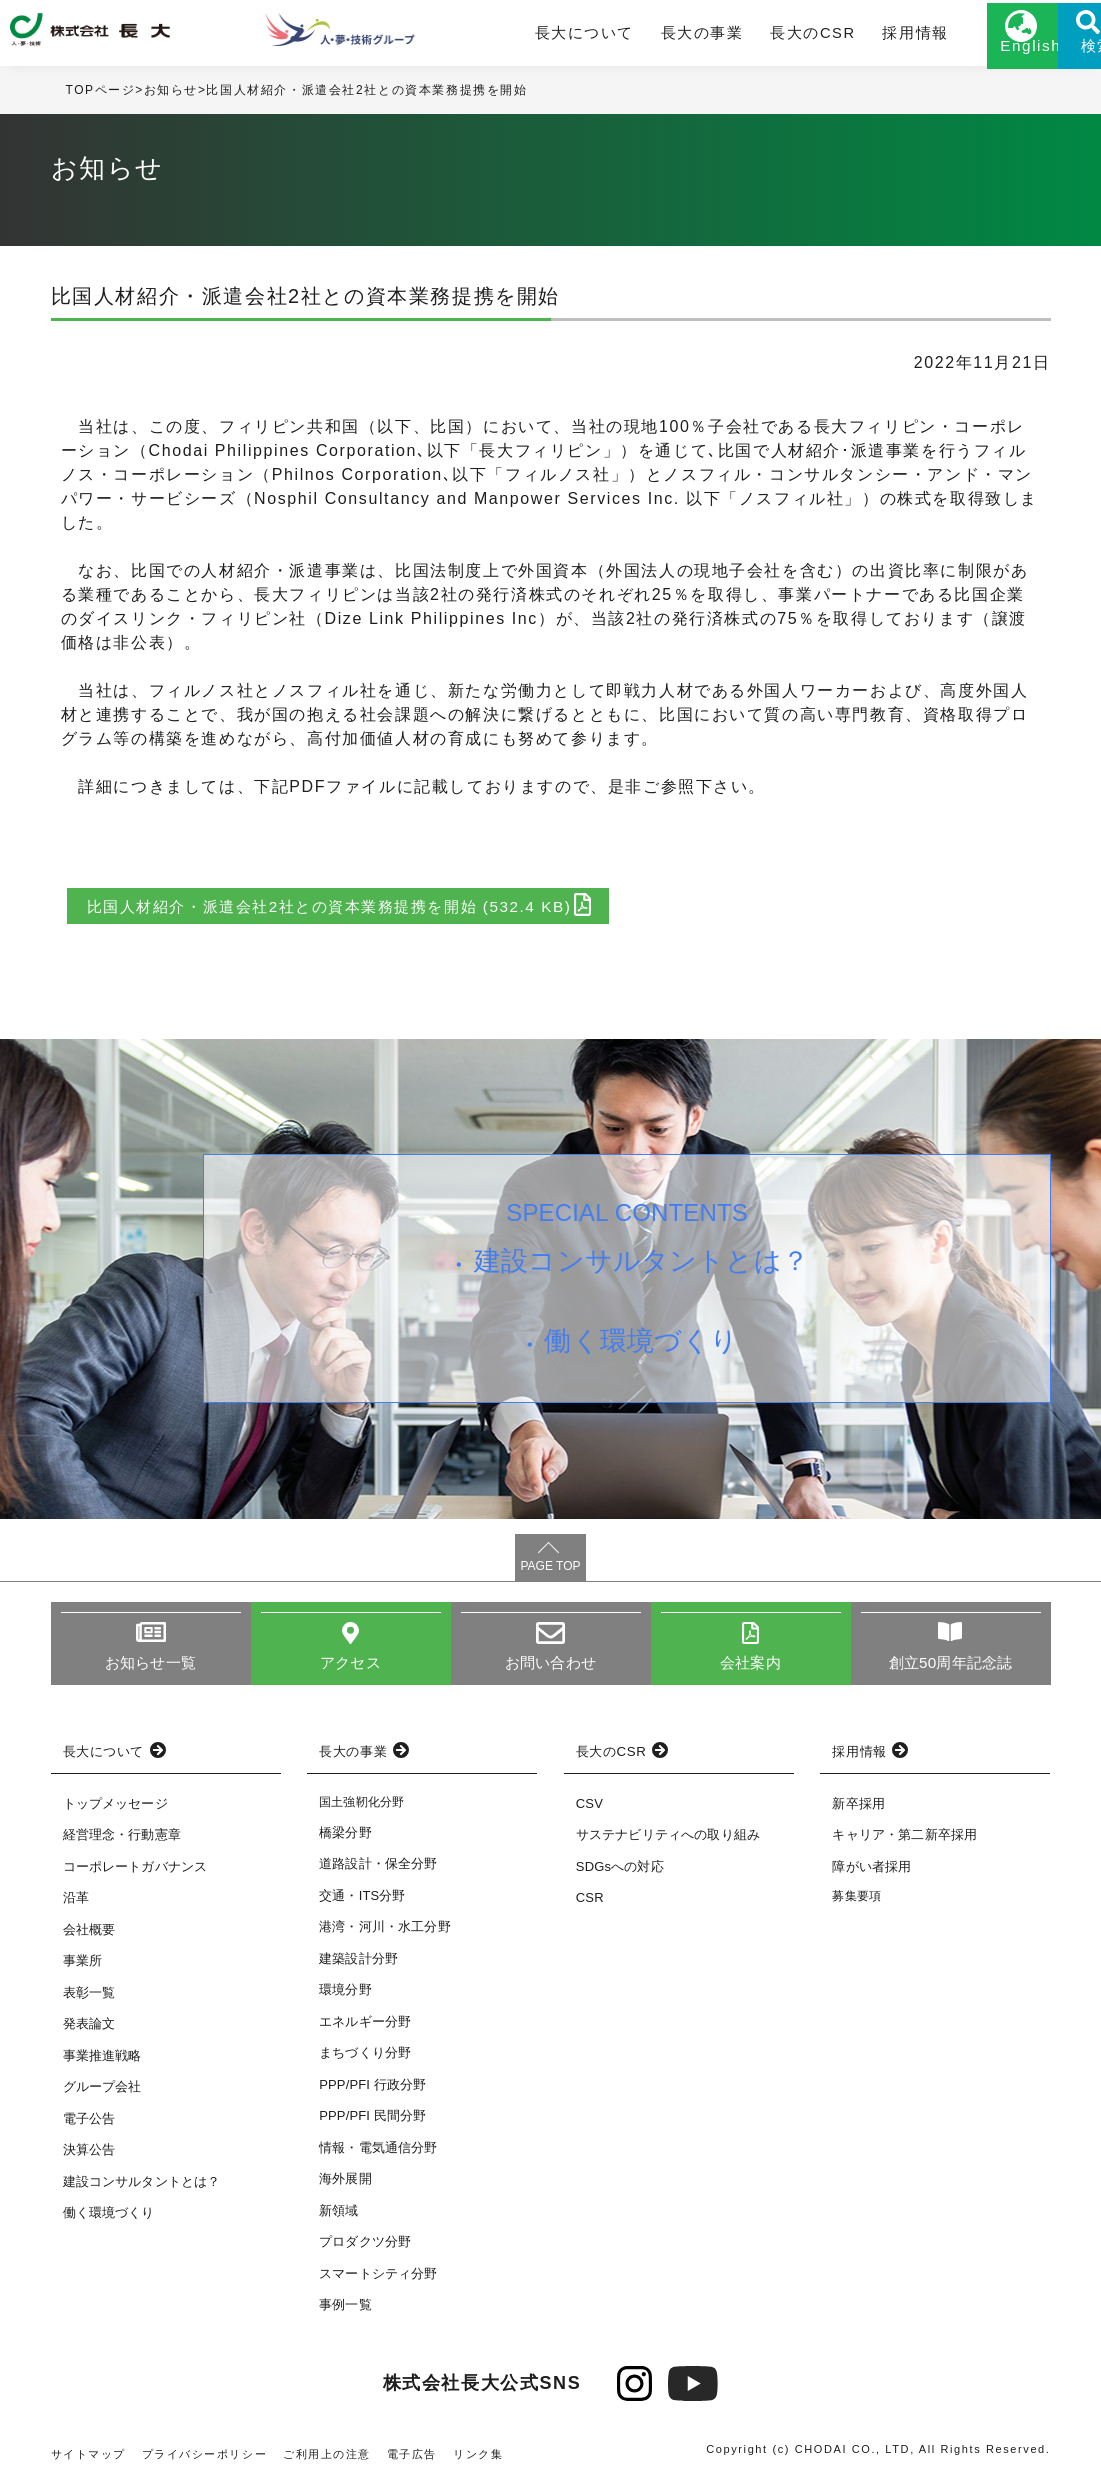  Describe the element at coordinates (328, 2464) in the screenshot. I see `ご利用上の注意` at that location.